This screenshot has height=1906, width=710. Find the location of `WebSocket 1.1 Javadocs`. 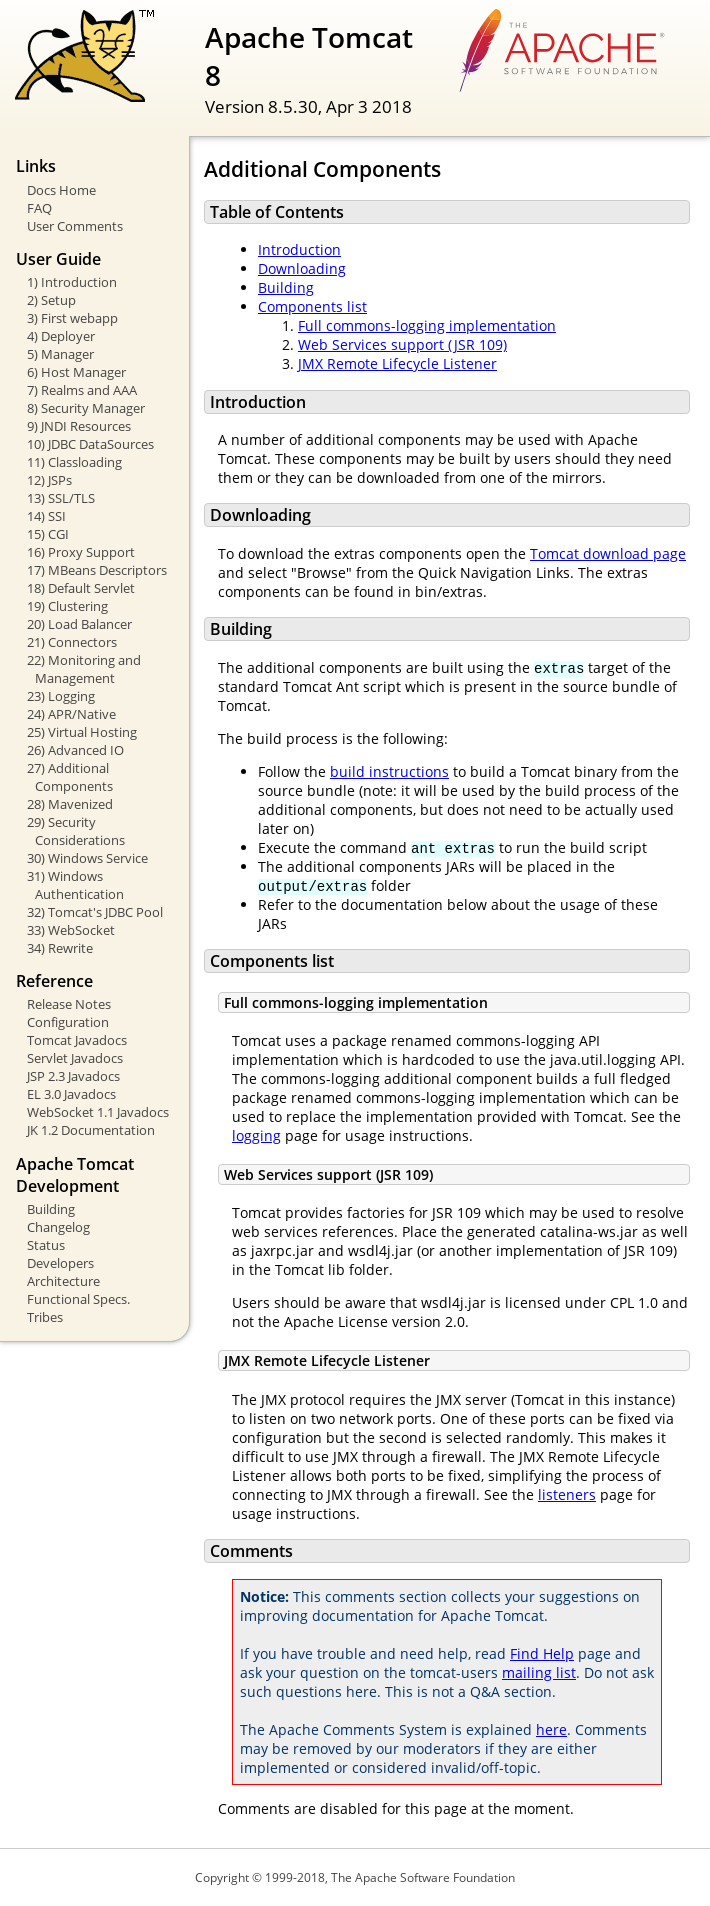

WebSocket 1.1 Javadocs is located at coordinates (98, 1112).